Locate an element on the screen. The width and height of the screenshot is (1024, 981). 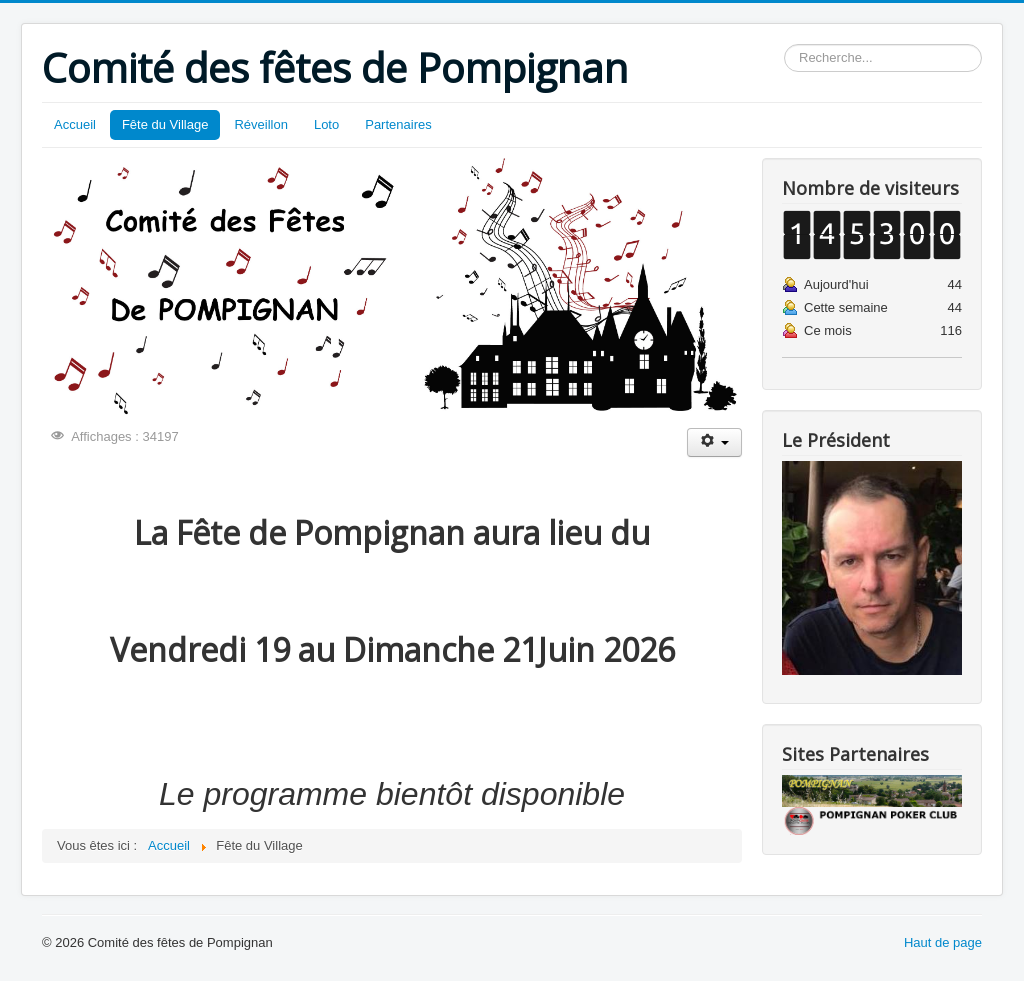
Réveillon is located at coordinates (260, 124).